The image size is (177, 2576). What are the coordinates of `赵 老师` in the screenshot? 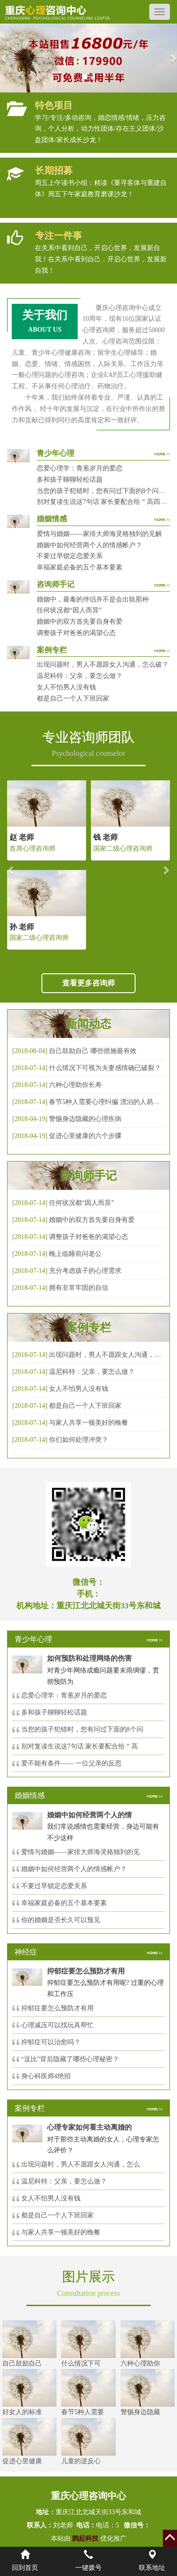 It's located at (21, 837).